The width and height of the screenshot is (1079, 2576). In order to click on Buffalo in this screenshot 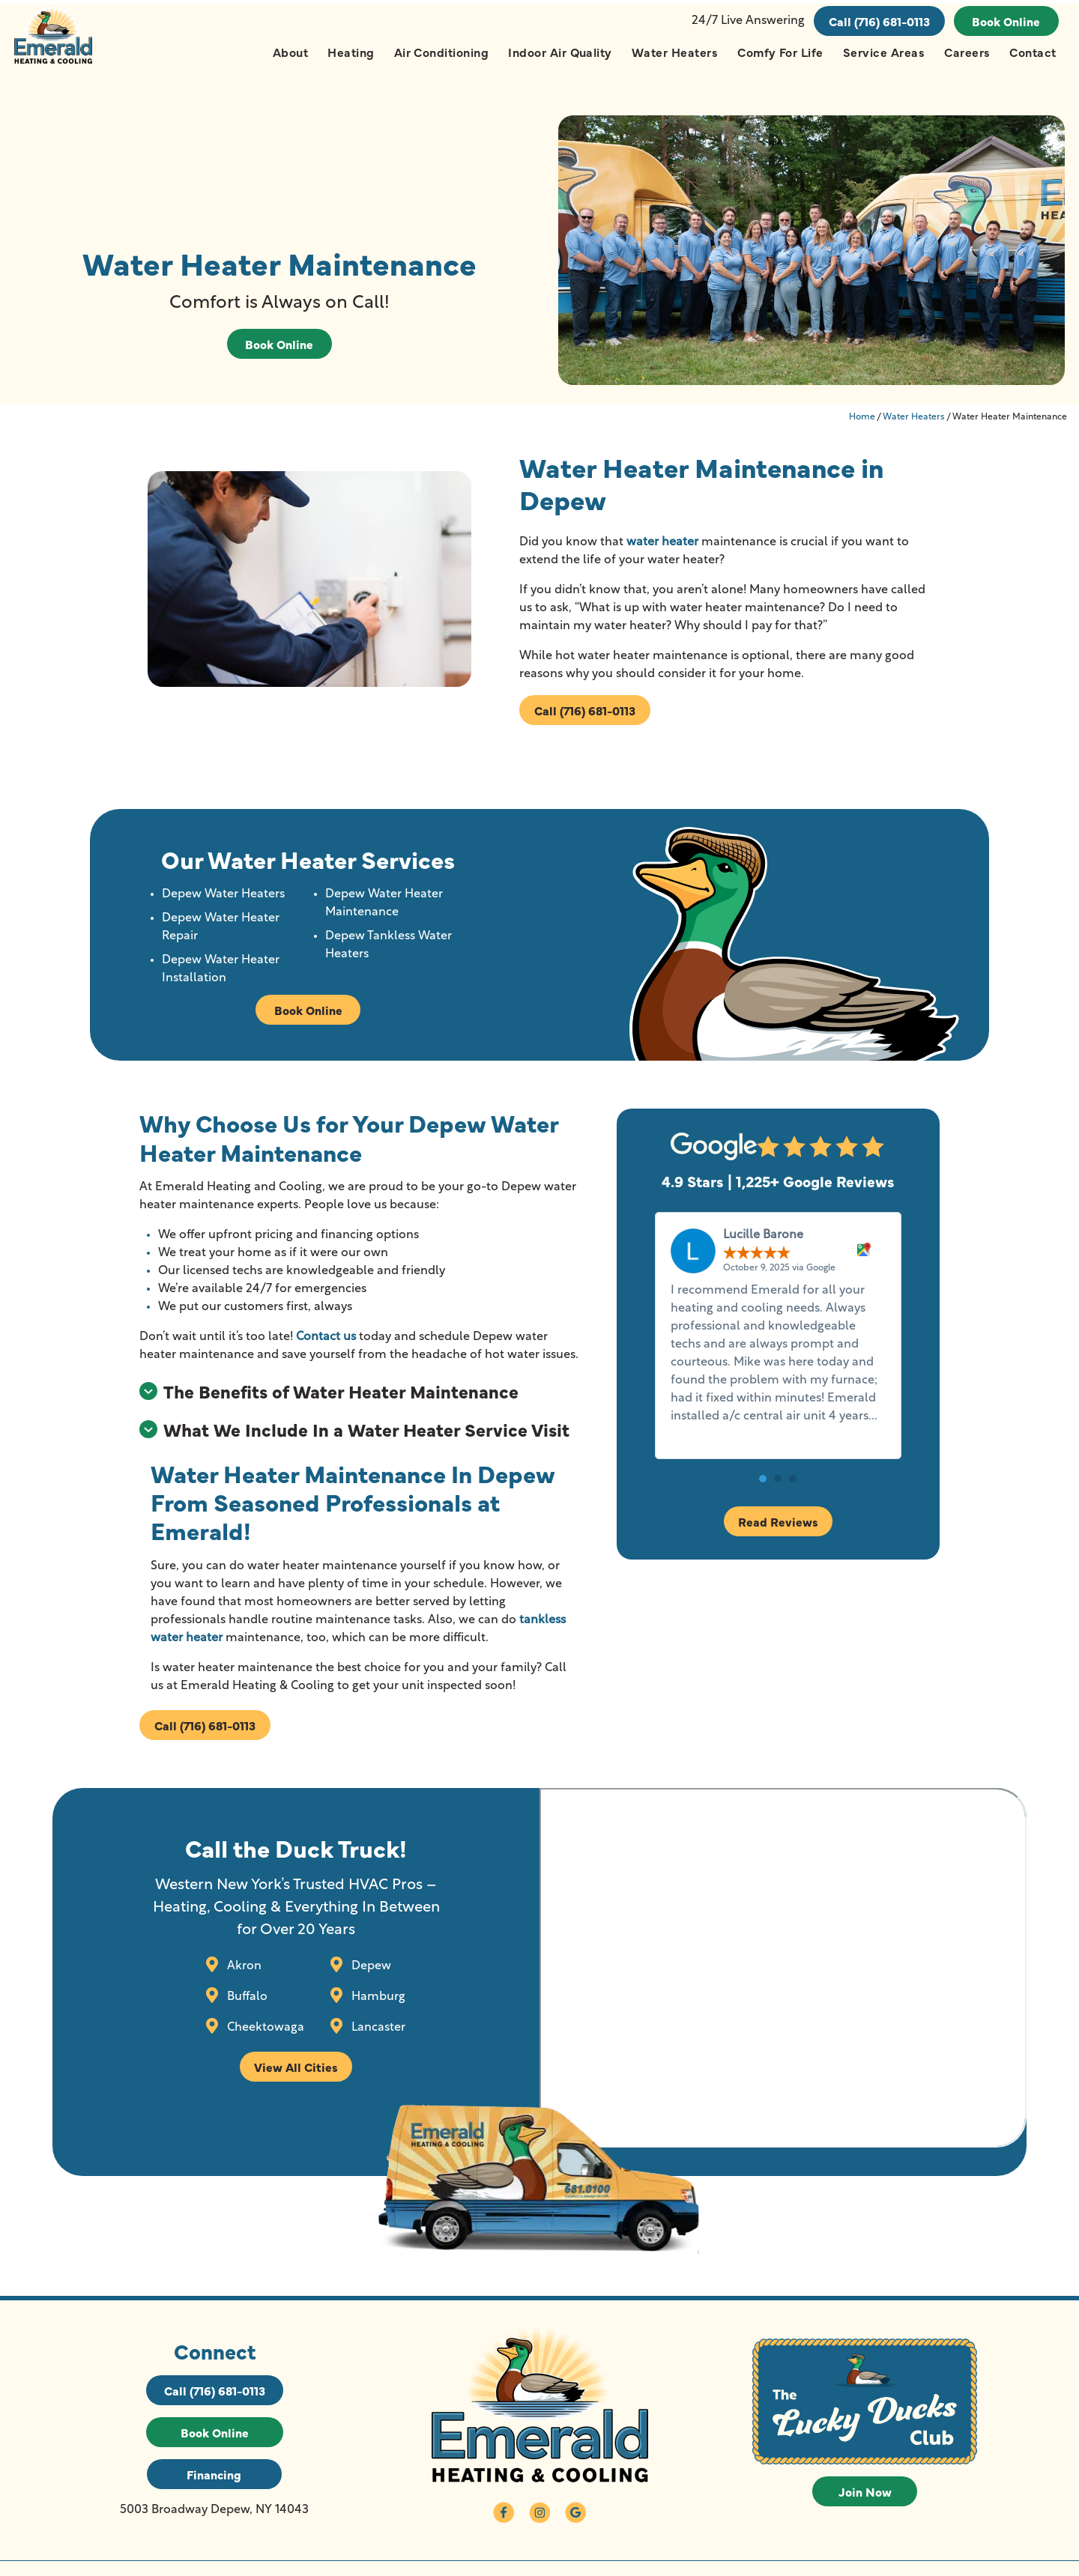, I will do `click(243, 2005)`.